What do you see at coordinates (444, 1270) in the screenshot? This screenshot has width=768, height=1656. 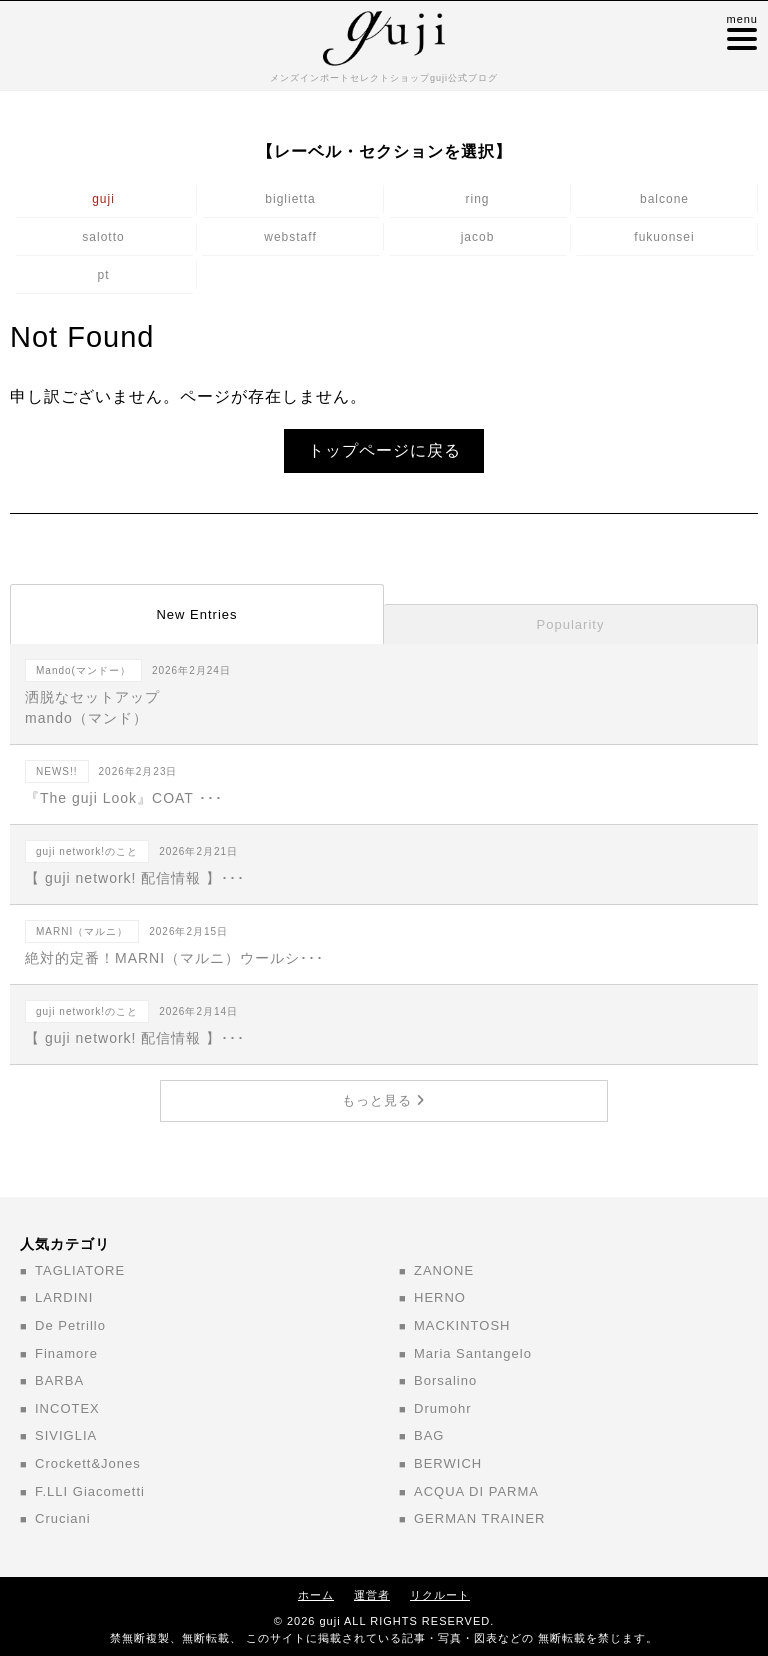 I see `ZANONE` at bounding box center [444, 1270].